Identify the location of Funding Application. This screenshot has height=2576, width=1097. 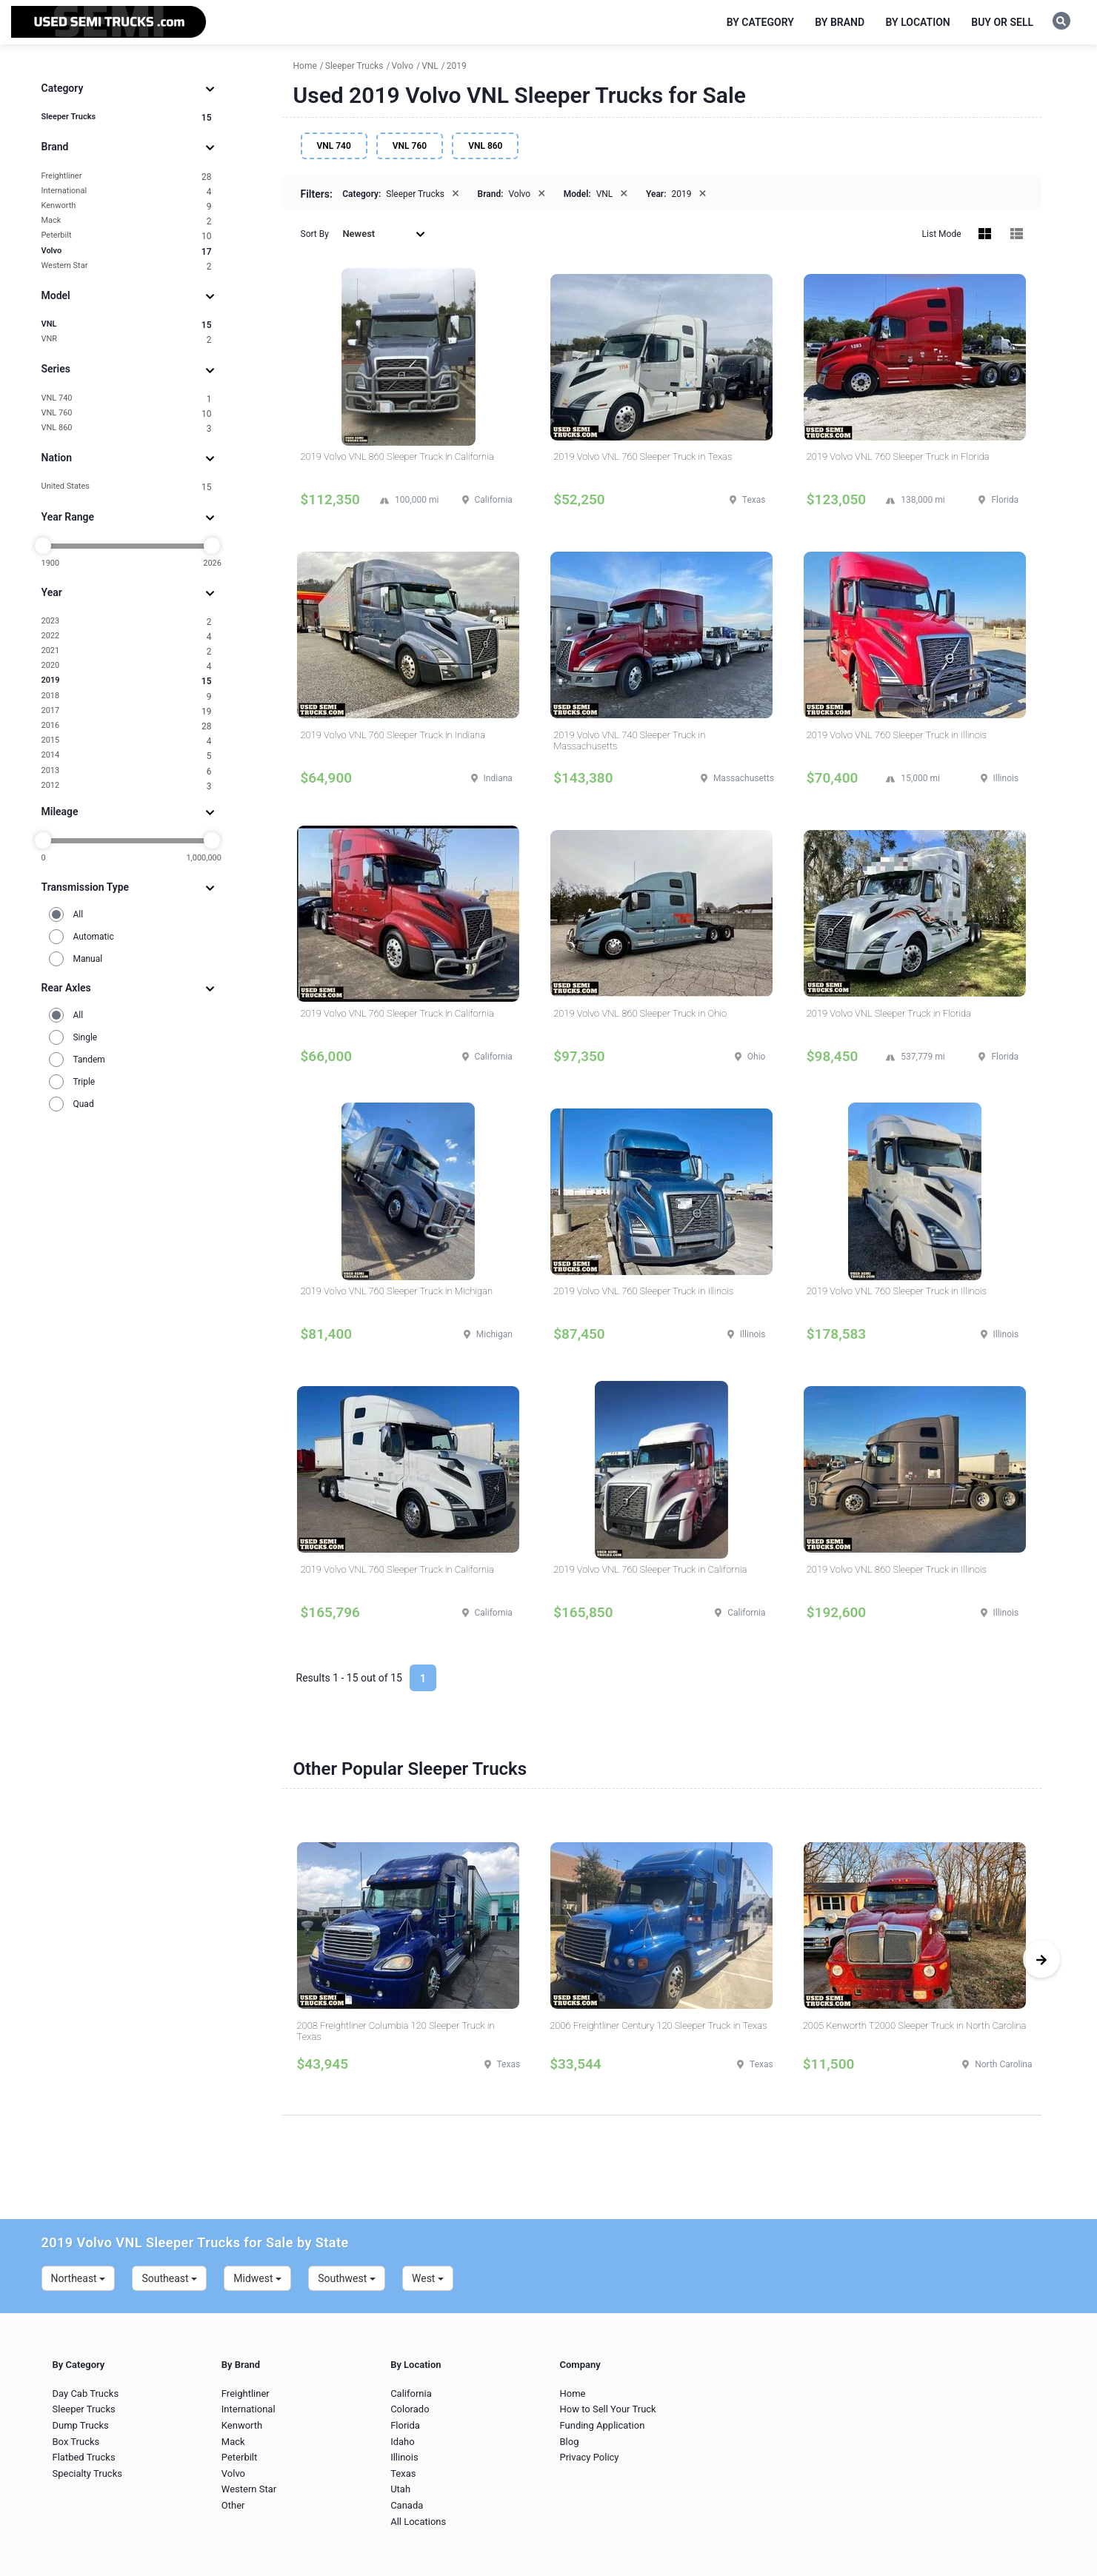
(601, 2425).